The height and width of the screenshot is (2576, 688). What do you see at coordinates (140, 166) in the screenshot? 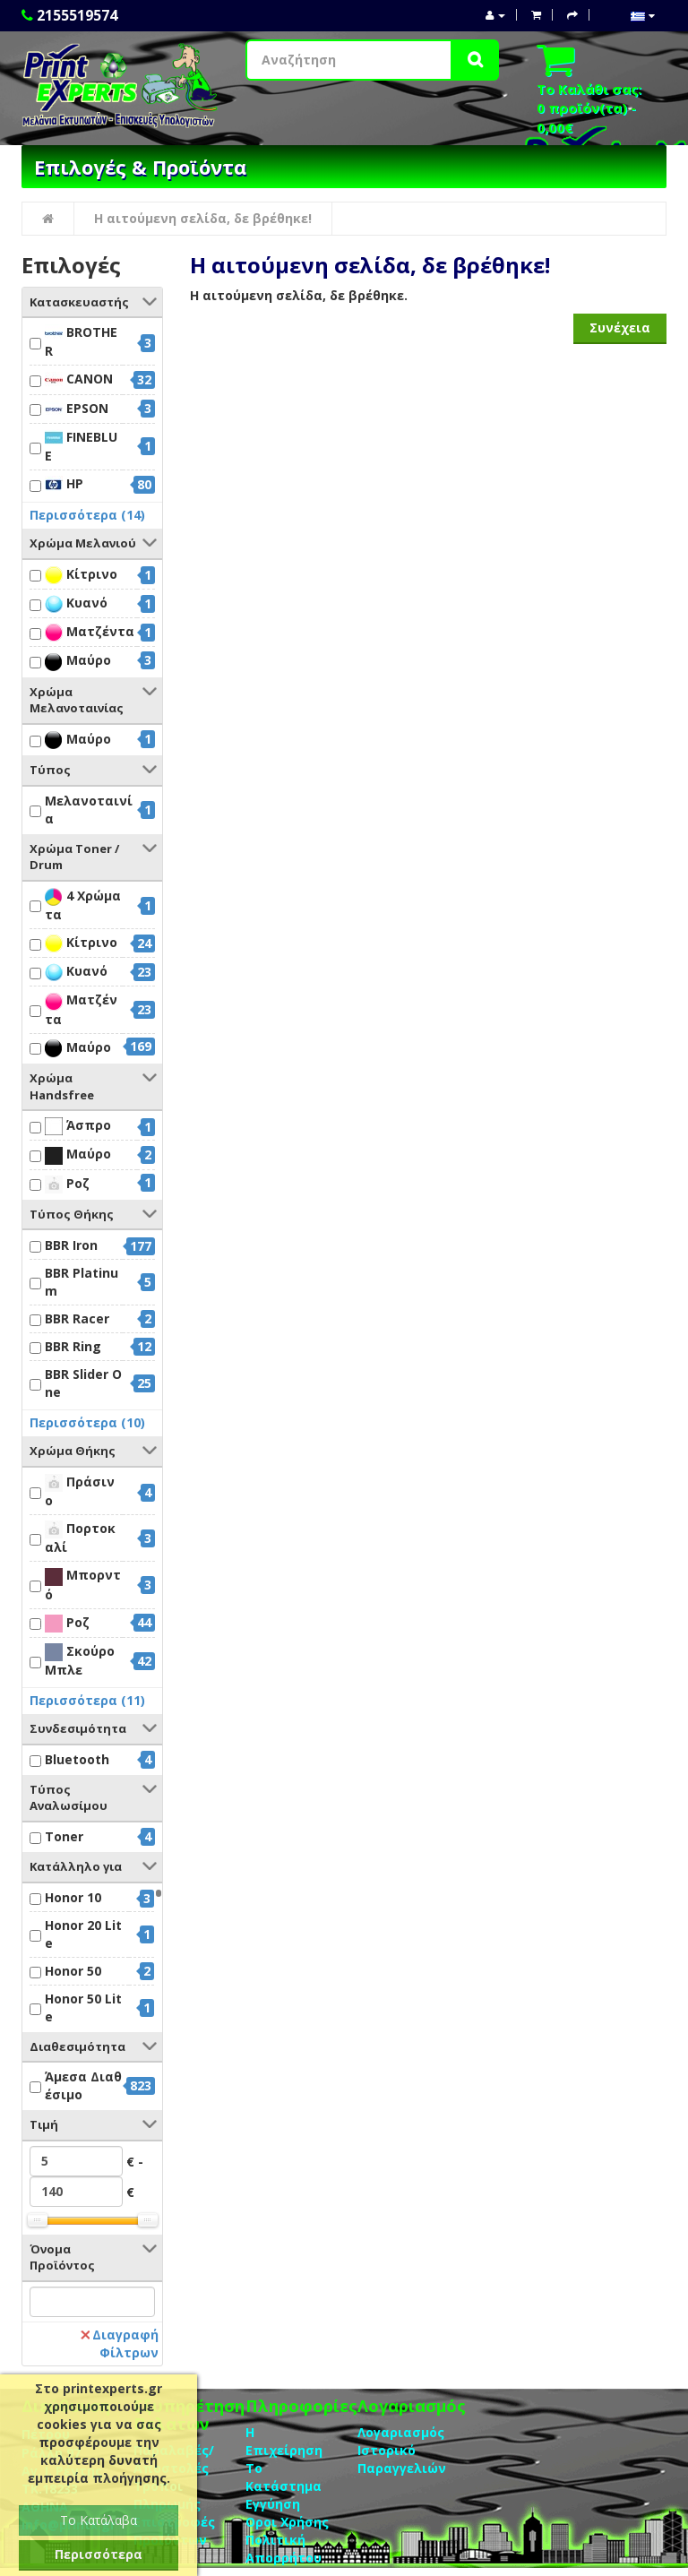
I see `Επιλογές & Προϊόντα` at bounding box center [140, 166].